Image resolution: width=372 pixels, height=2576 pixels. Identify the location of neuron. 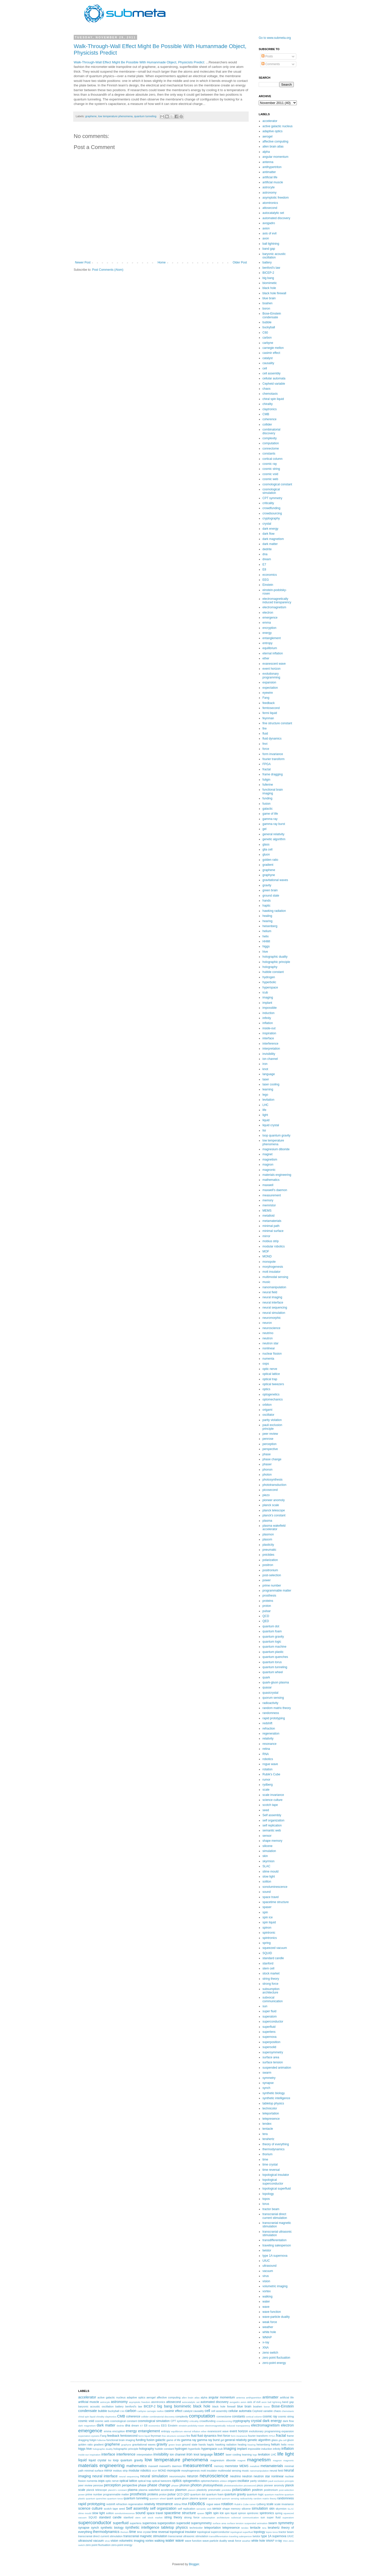
(267, 1323).